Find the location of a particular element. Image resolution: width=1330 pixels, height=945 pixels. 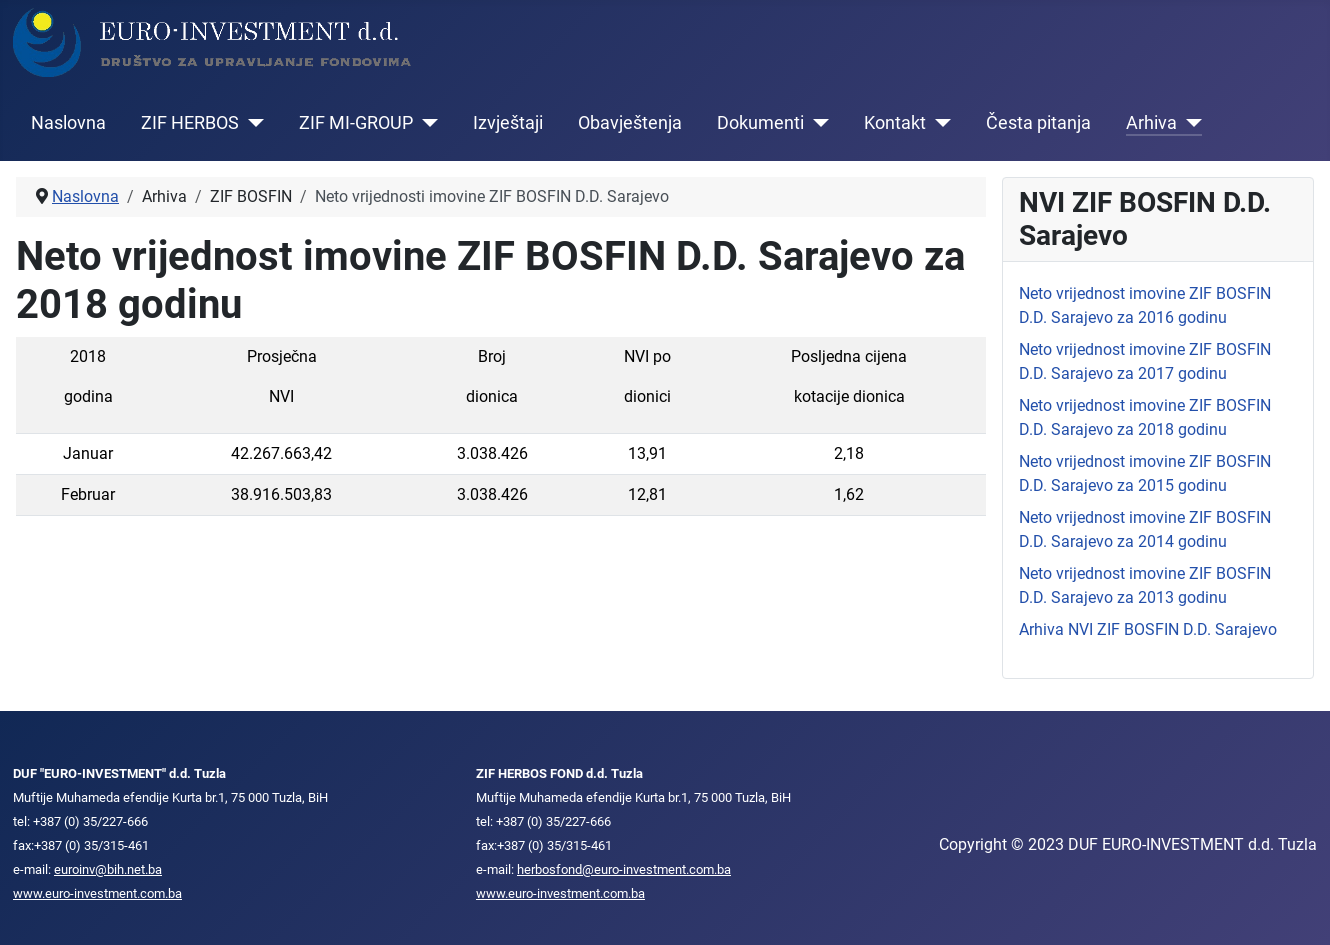

Naslovna is located at coordinates (68, 123).